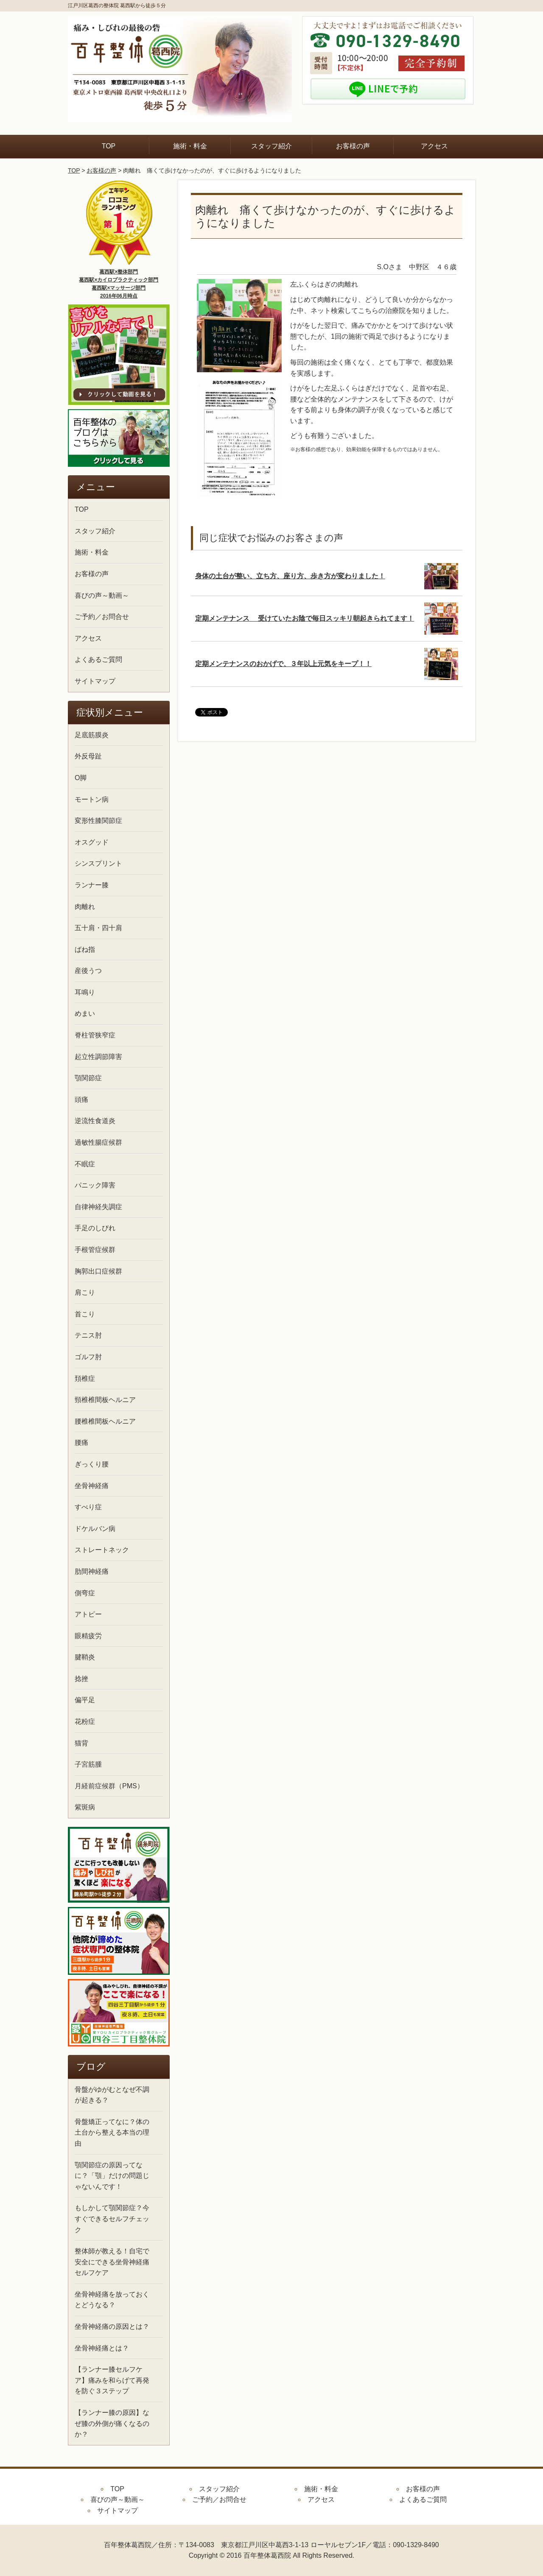 This screenshot has height=2576, width=543. What do you see at coordinates (95, 1185) in the screenshot?
I see `パニック障害` at bounding box center [95, 1185].